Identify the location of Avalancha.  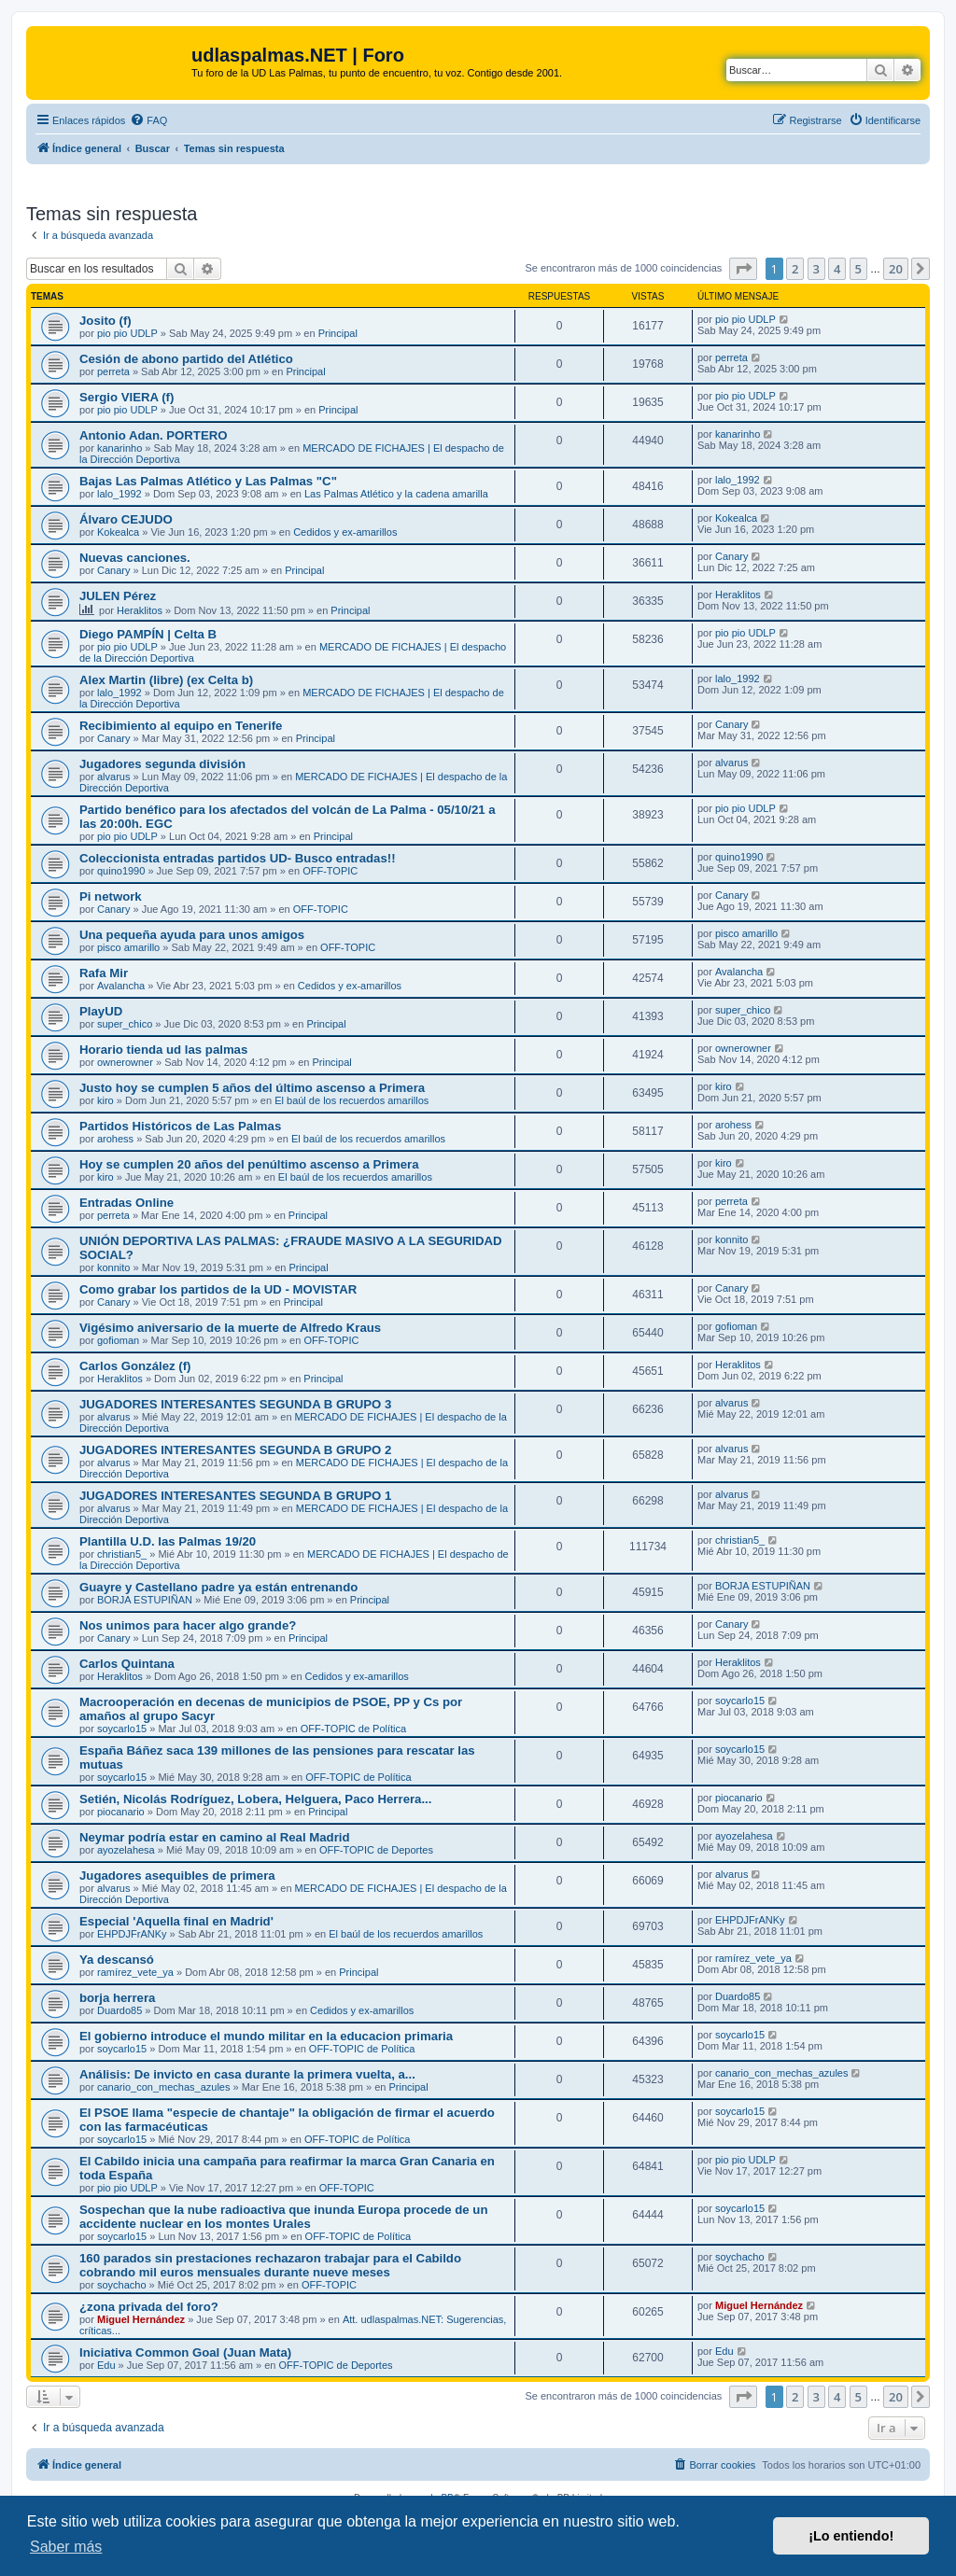
(121, 985).